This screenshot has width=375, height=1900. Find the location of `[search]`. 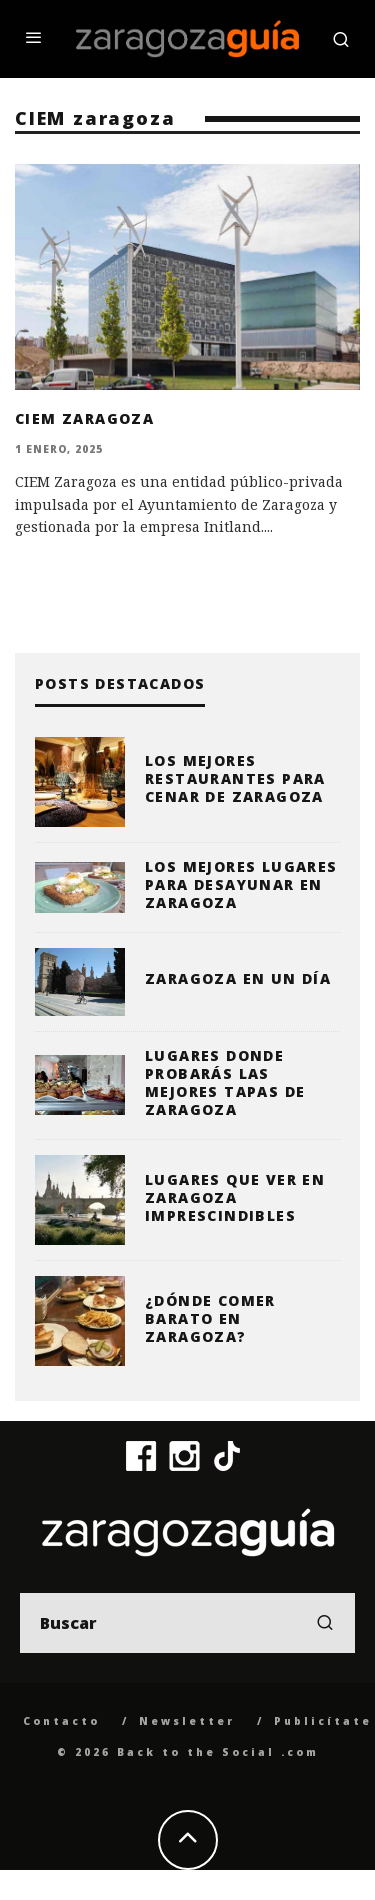

[search] is located at coordinates (325, 1623).